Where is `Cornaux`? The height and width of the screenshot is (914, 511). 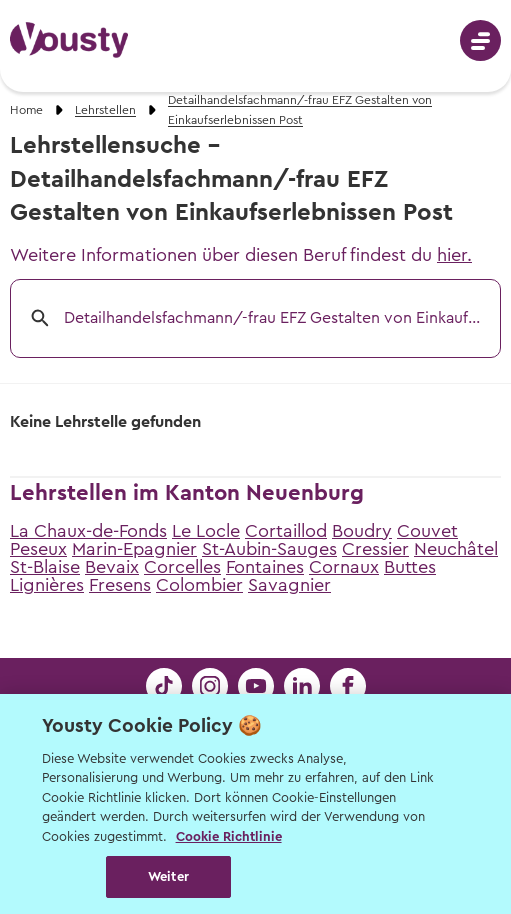 Cornaux is located at coordinates (344, 567).